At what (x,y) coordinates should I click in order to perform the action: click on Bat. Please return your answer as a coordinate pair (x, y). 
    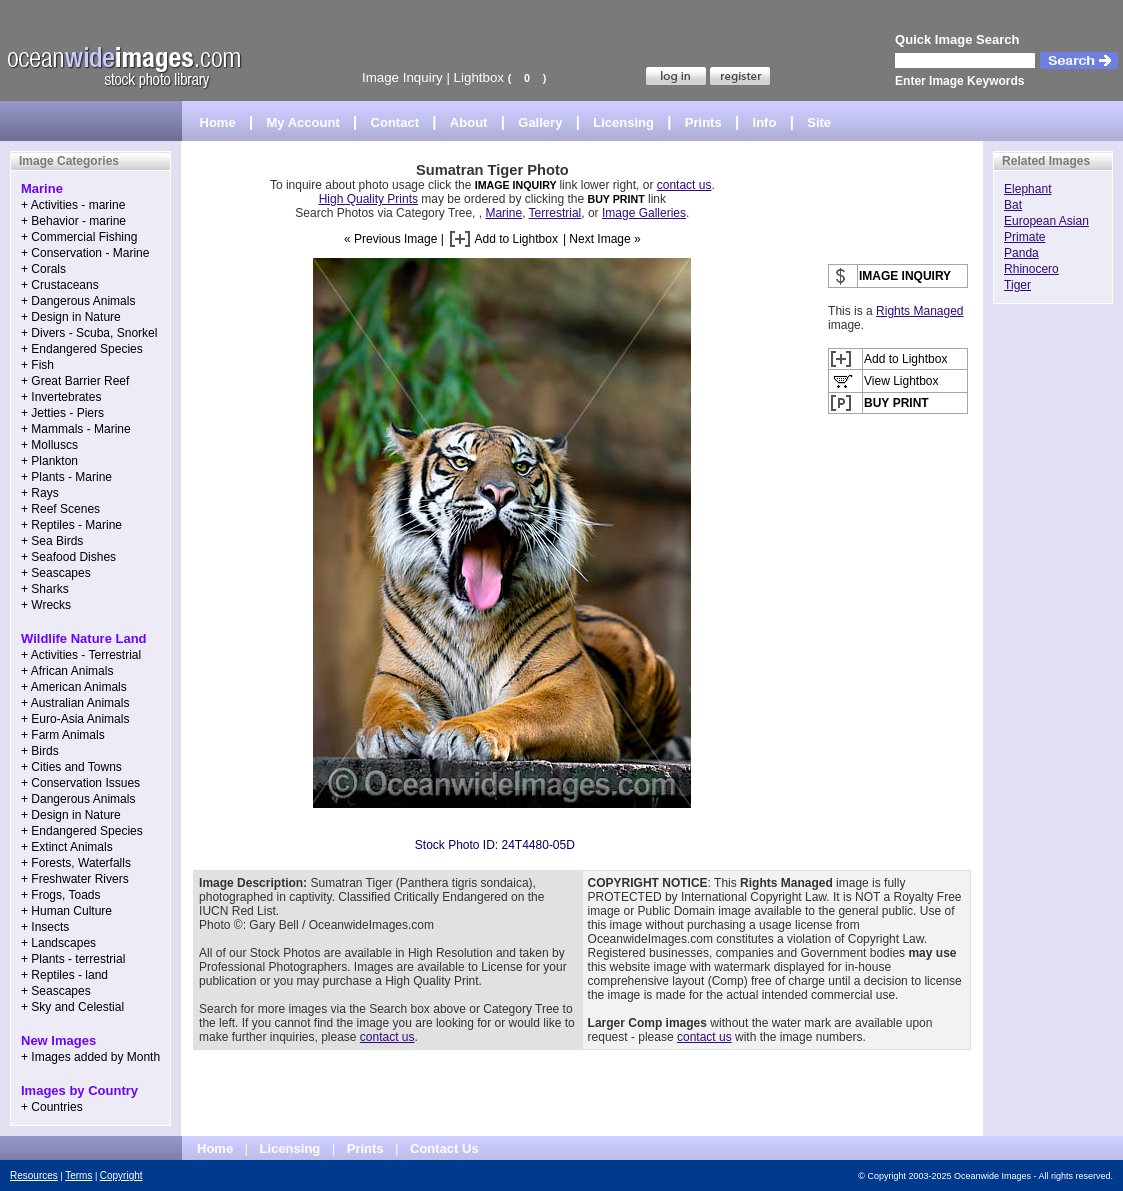
    Looking at the image, I should click on (1013, 205).